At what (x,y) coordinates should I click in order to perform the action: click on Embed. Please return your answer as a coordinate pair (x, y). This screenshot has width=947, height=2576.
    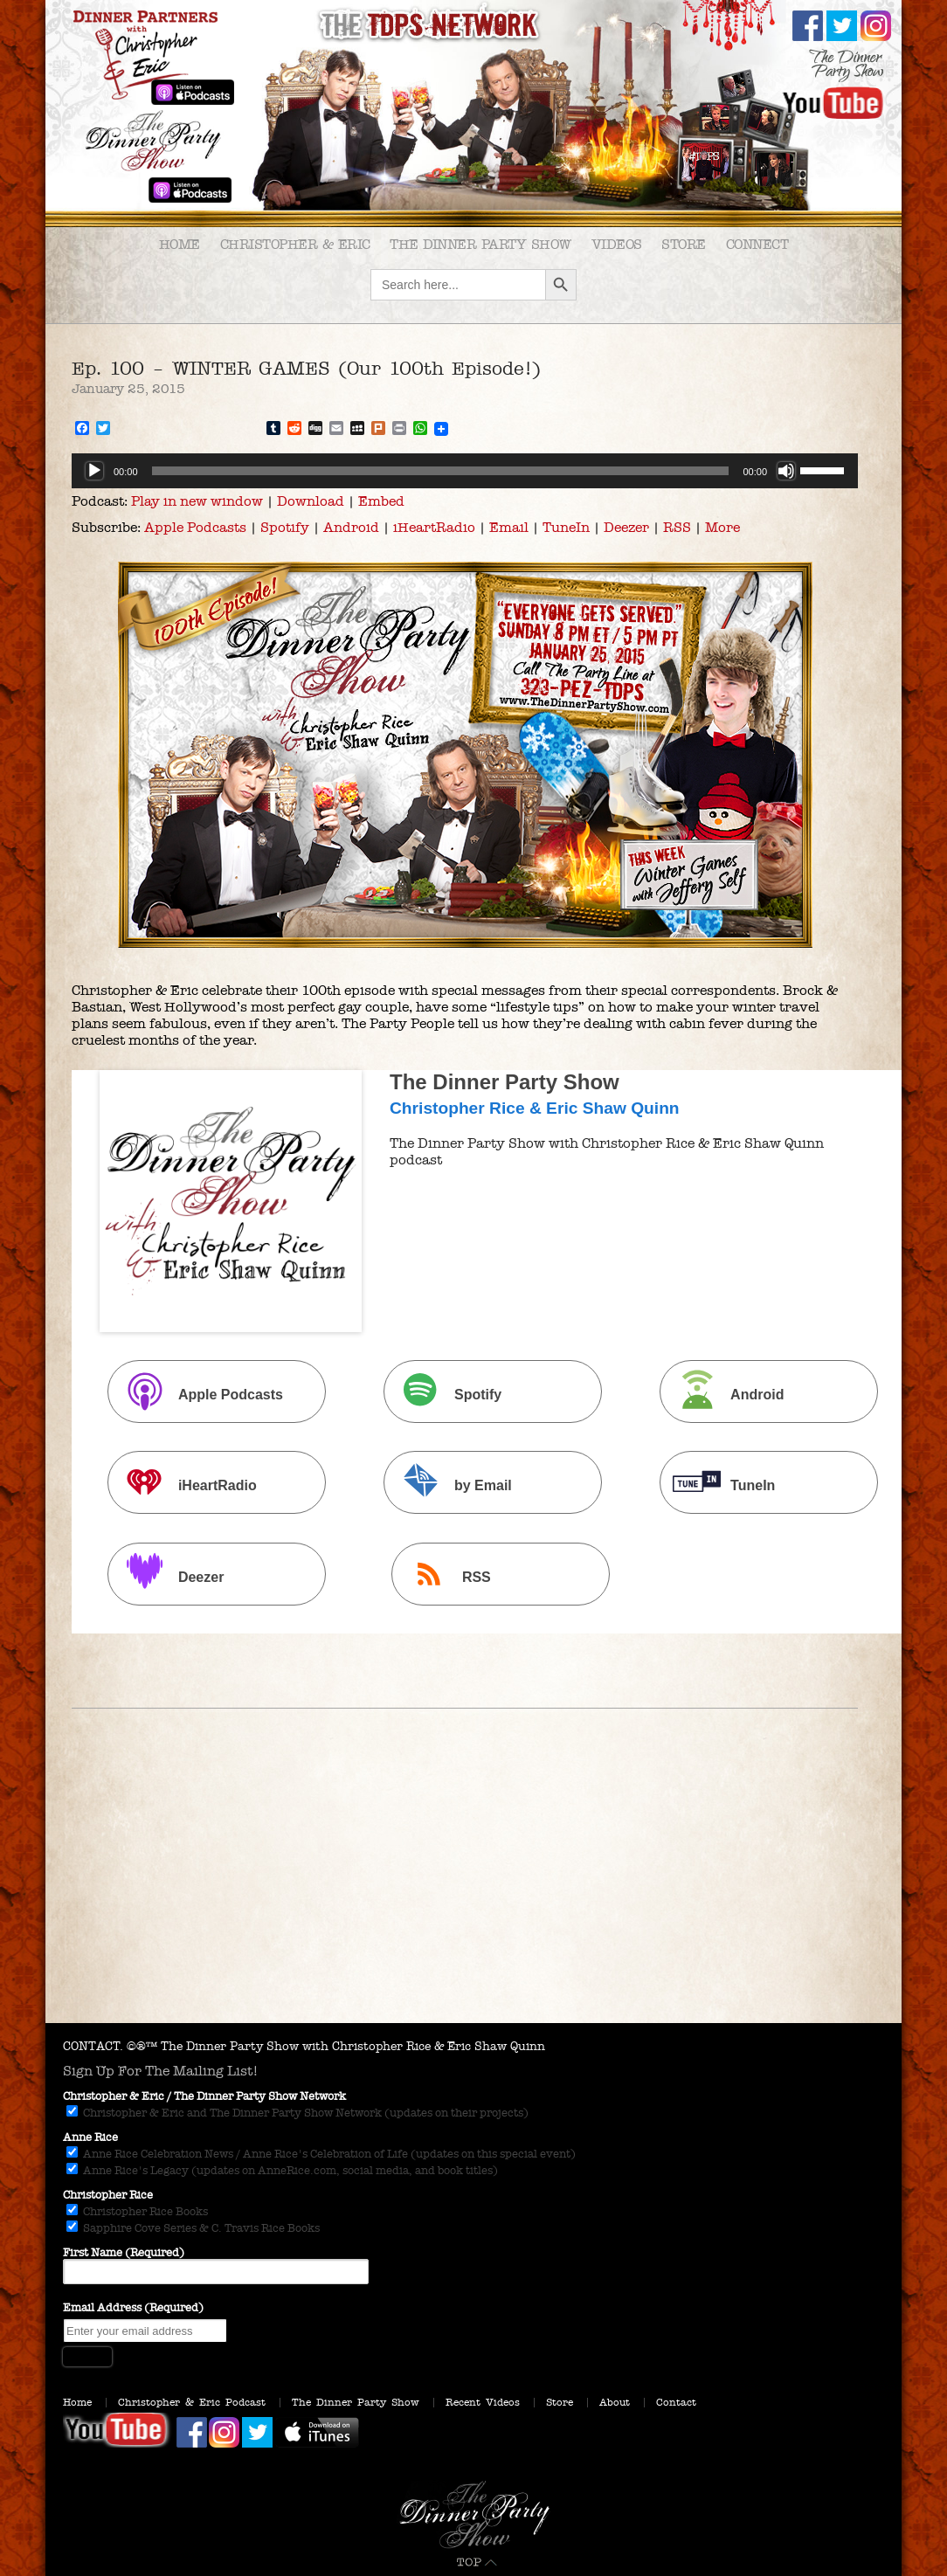
    Looking at the image, I should click on (381, 501).